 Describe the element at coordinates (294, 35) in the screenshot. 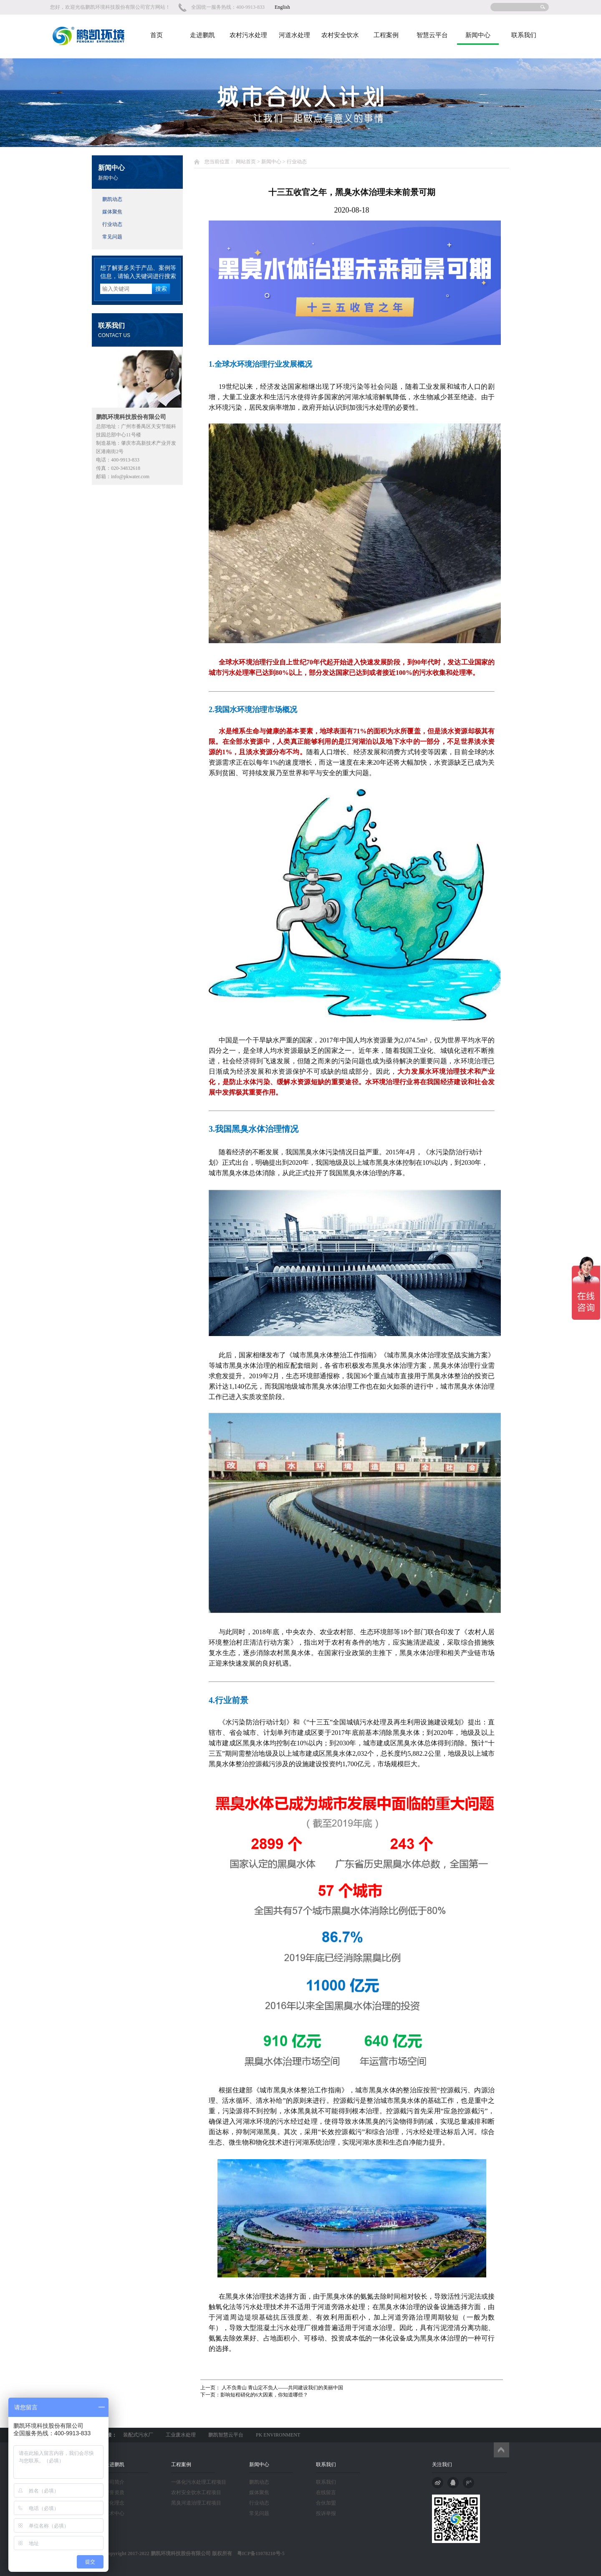

I see `河道水处理` at that location.